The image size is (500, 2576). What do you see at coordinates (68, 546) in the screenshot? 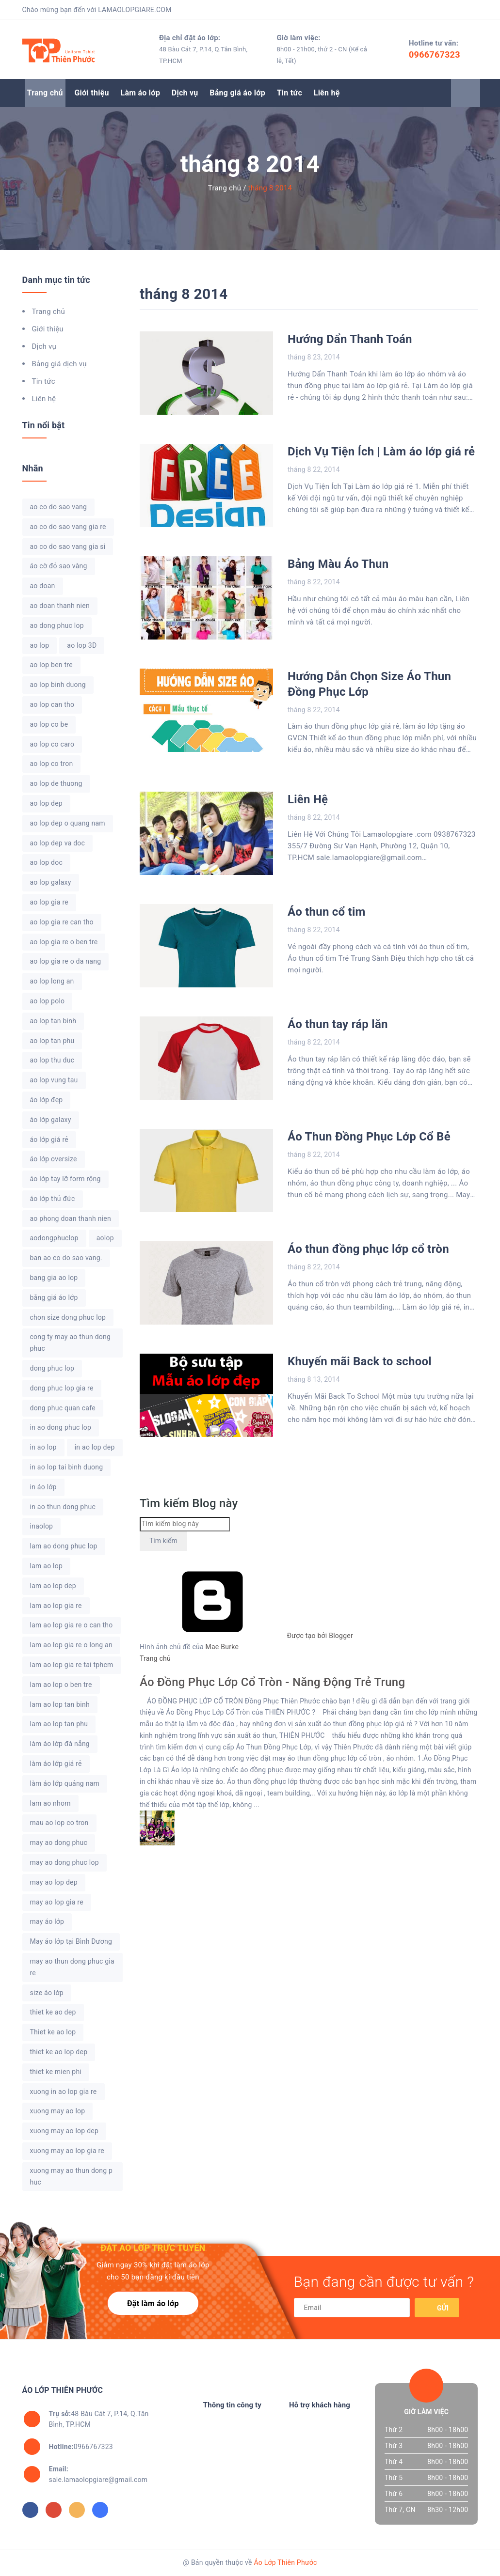
I see `ao co do sao vang gia si` at bounding box center [68, 546].